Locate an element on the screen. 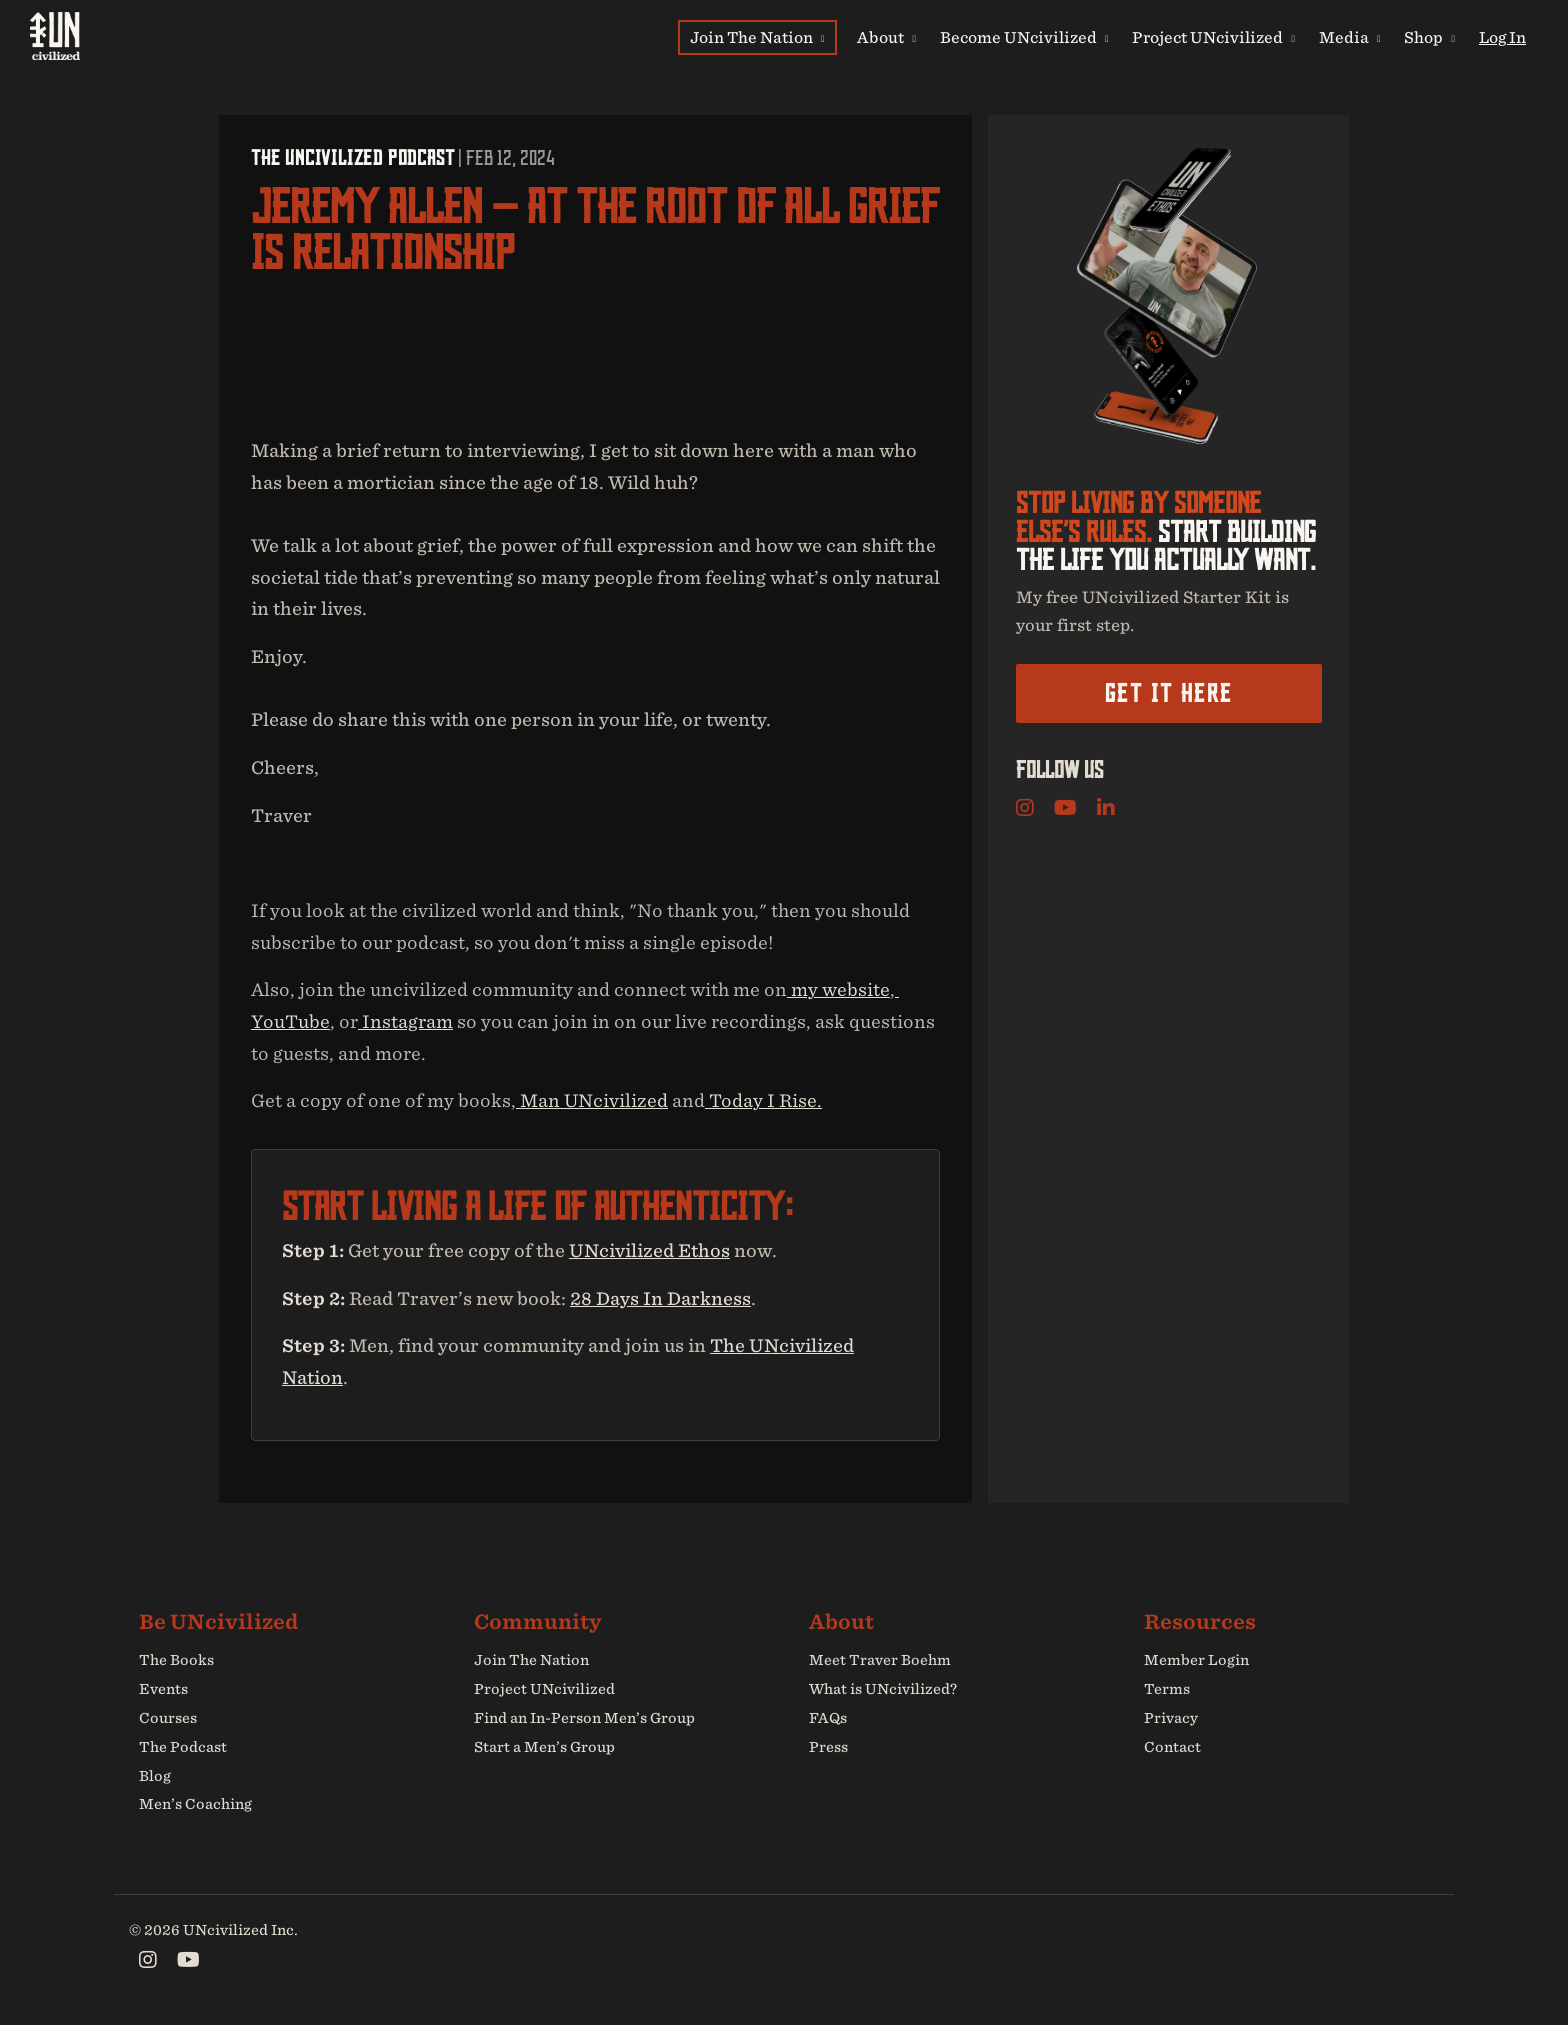 This screenshot has height=2025, width=1568. Start a Men’s Group is located at coordinates (544, 1747).